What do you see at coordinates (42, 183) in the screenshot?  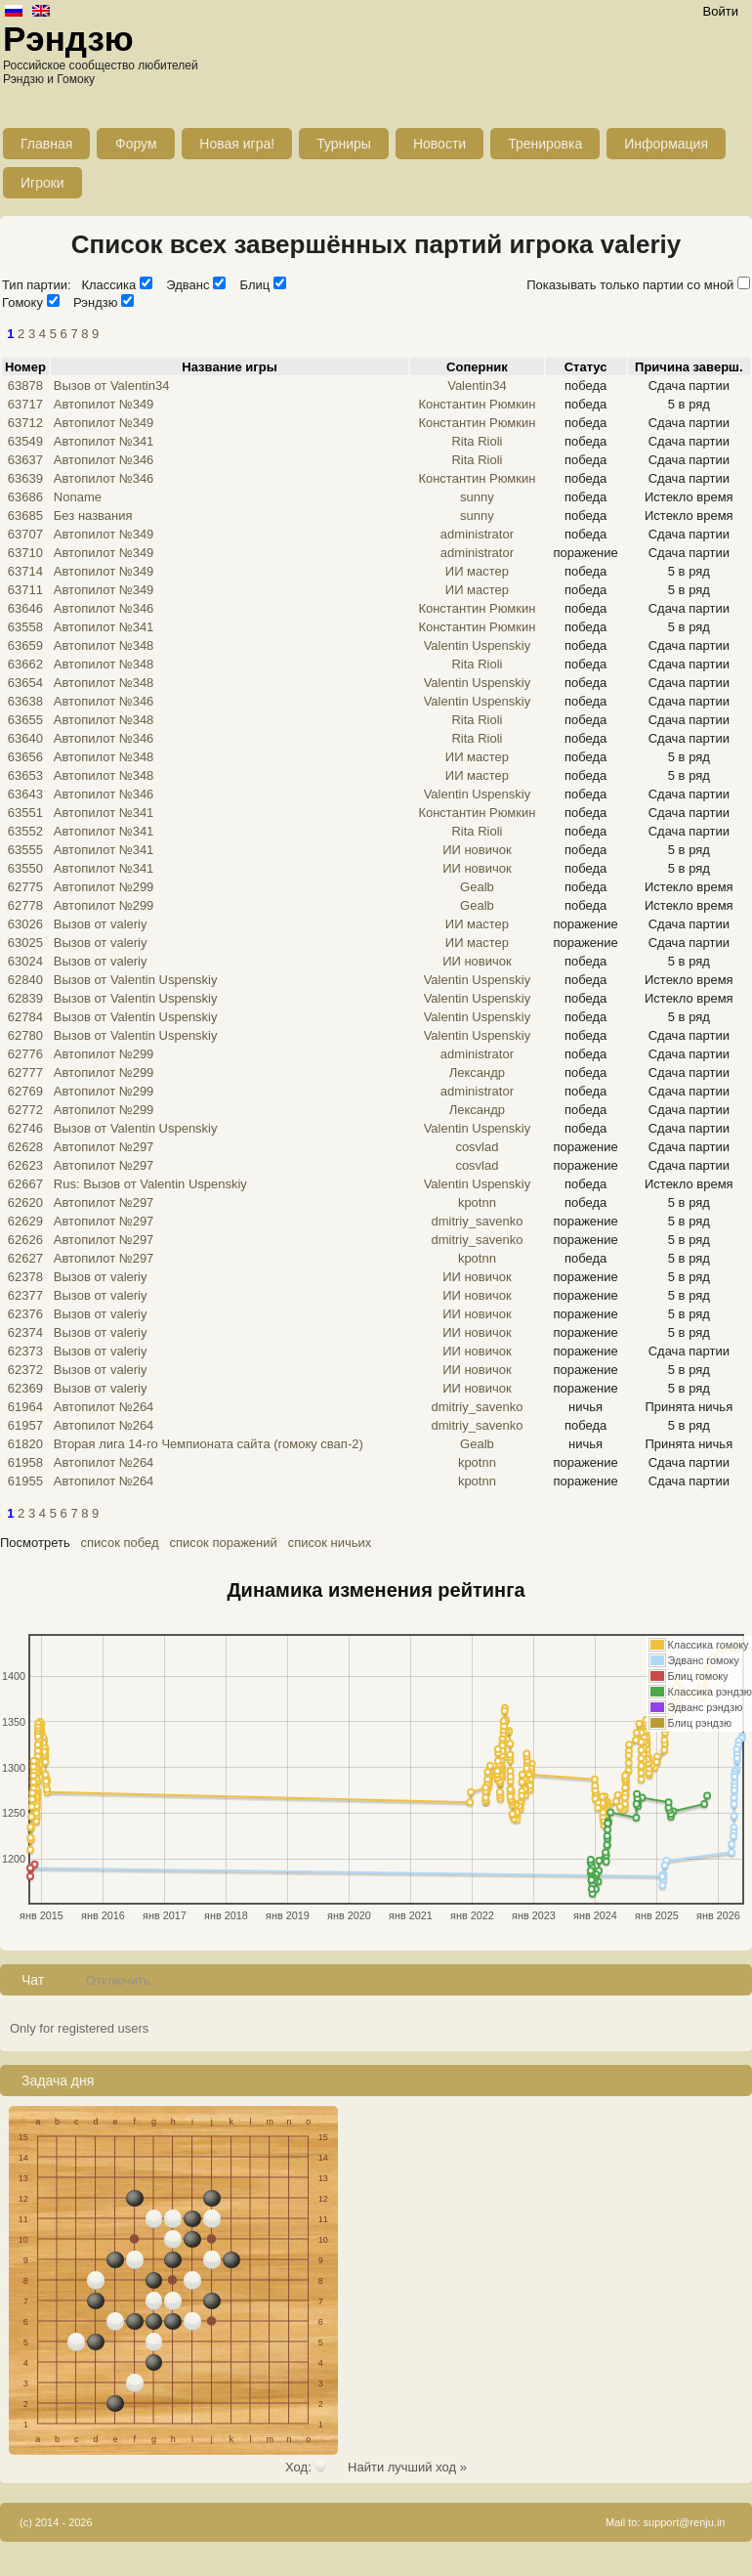 I see `Игроки` at bounding box center [42, 183].